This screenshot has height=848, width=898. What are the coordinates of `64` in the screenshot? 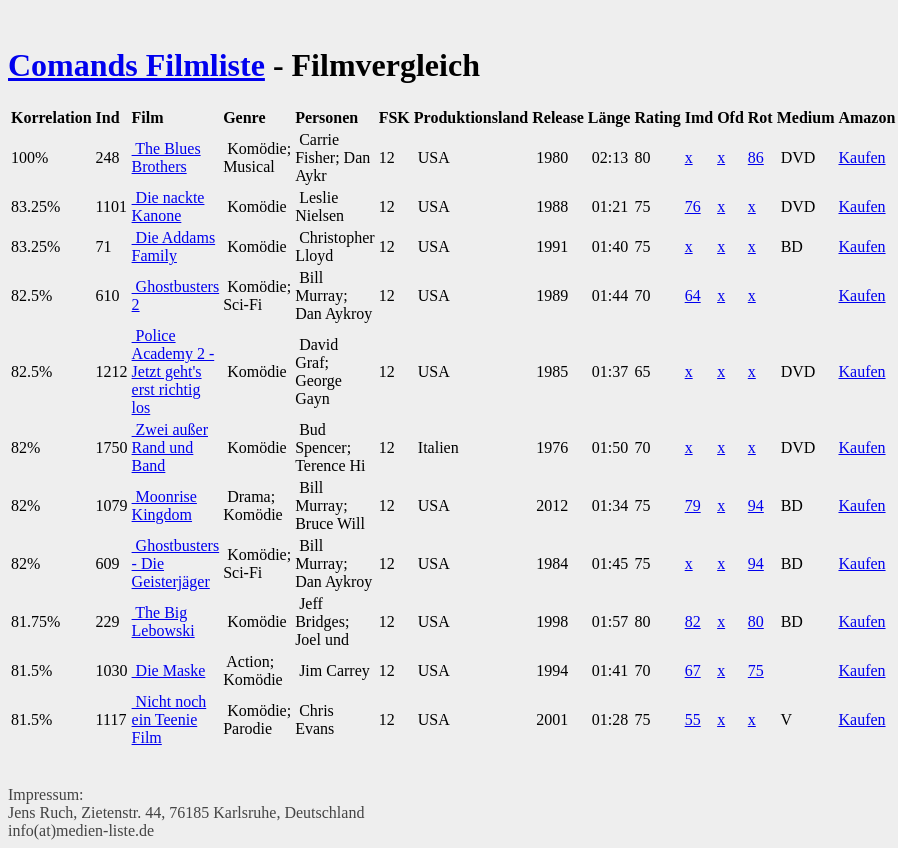 It's located at (693, 295).